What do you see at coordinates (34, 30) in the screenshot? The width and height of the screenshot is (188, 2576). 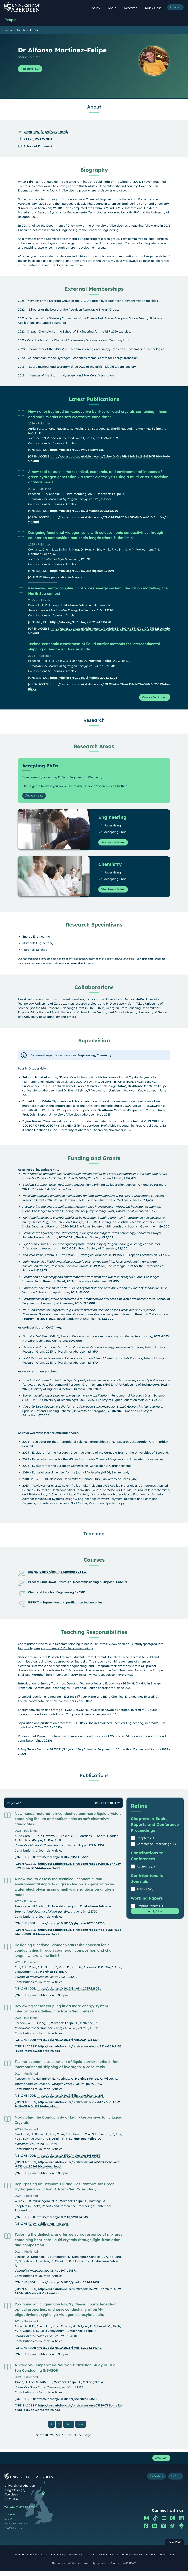 I see `Profile` at bounding box center [34, 30].